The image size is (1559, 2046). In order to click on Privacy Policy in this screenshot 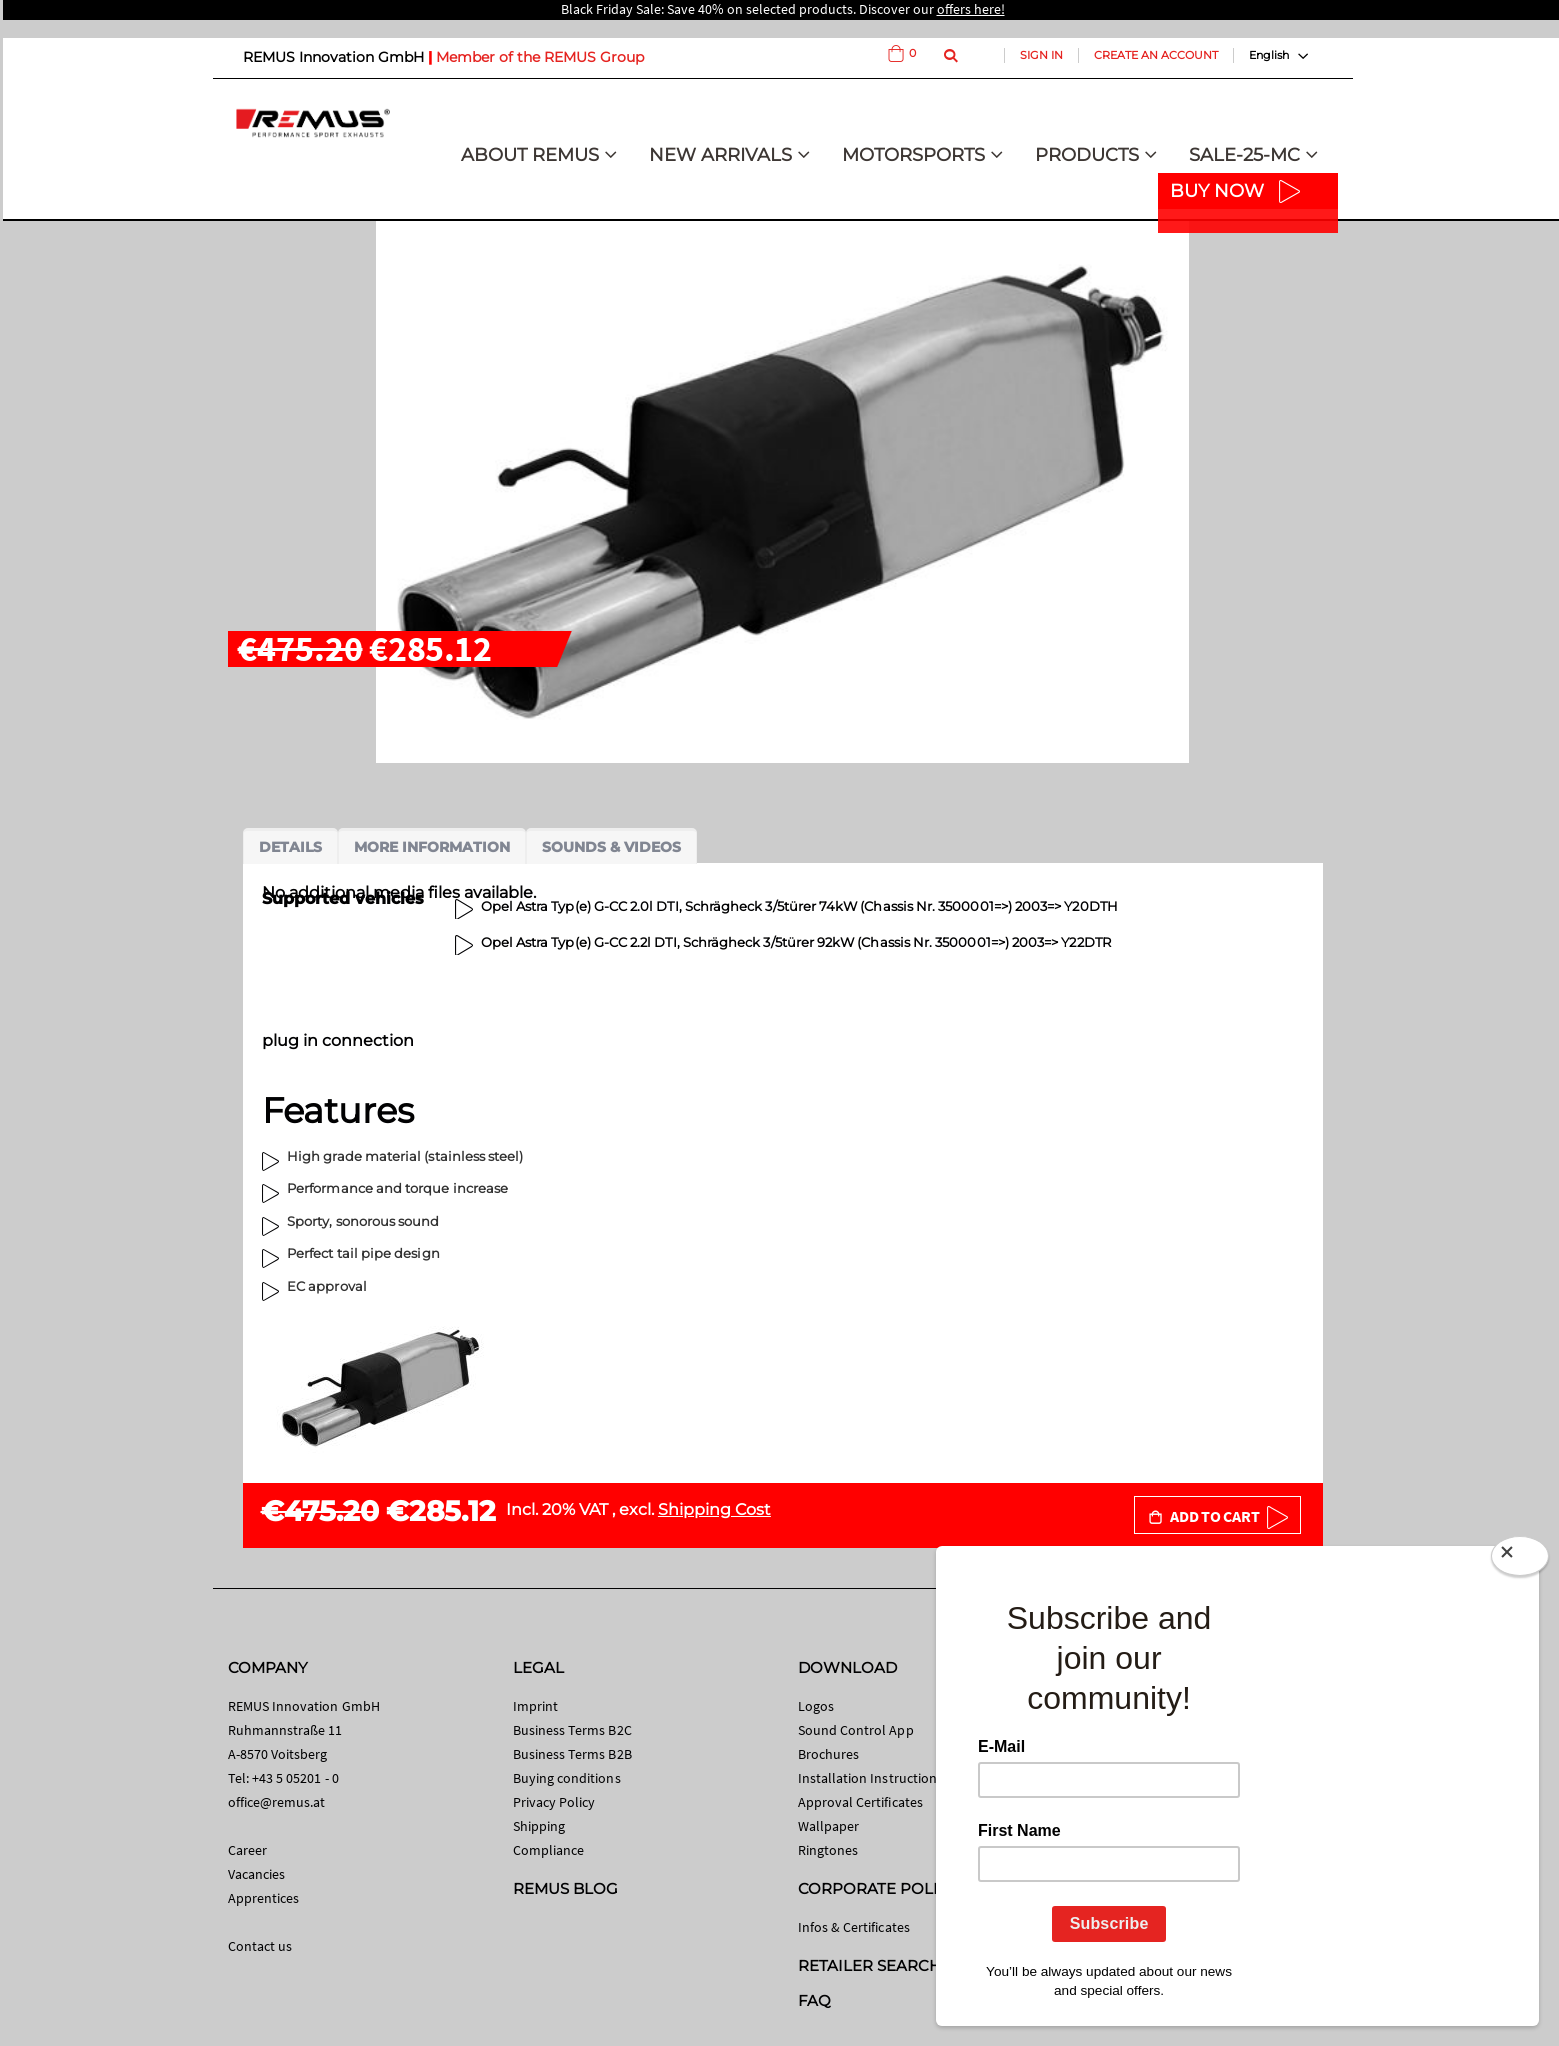, I will do `click(554, 1802)`.